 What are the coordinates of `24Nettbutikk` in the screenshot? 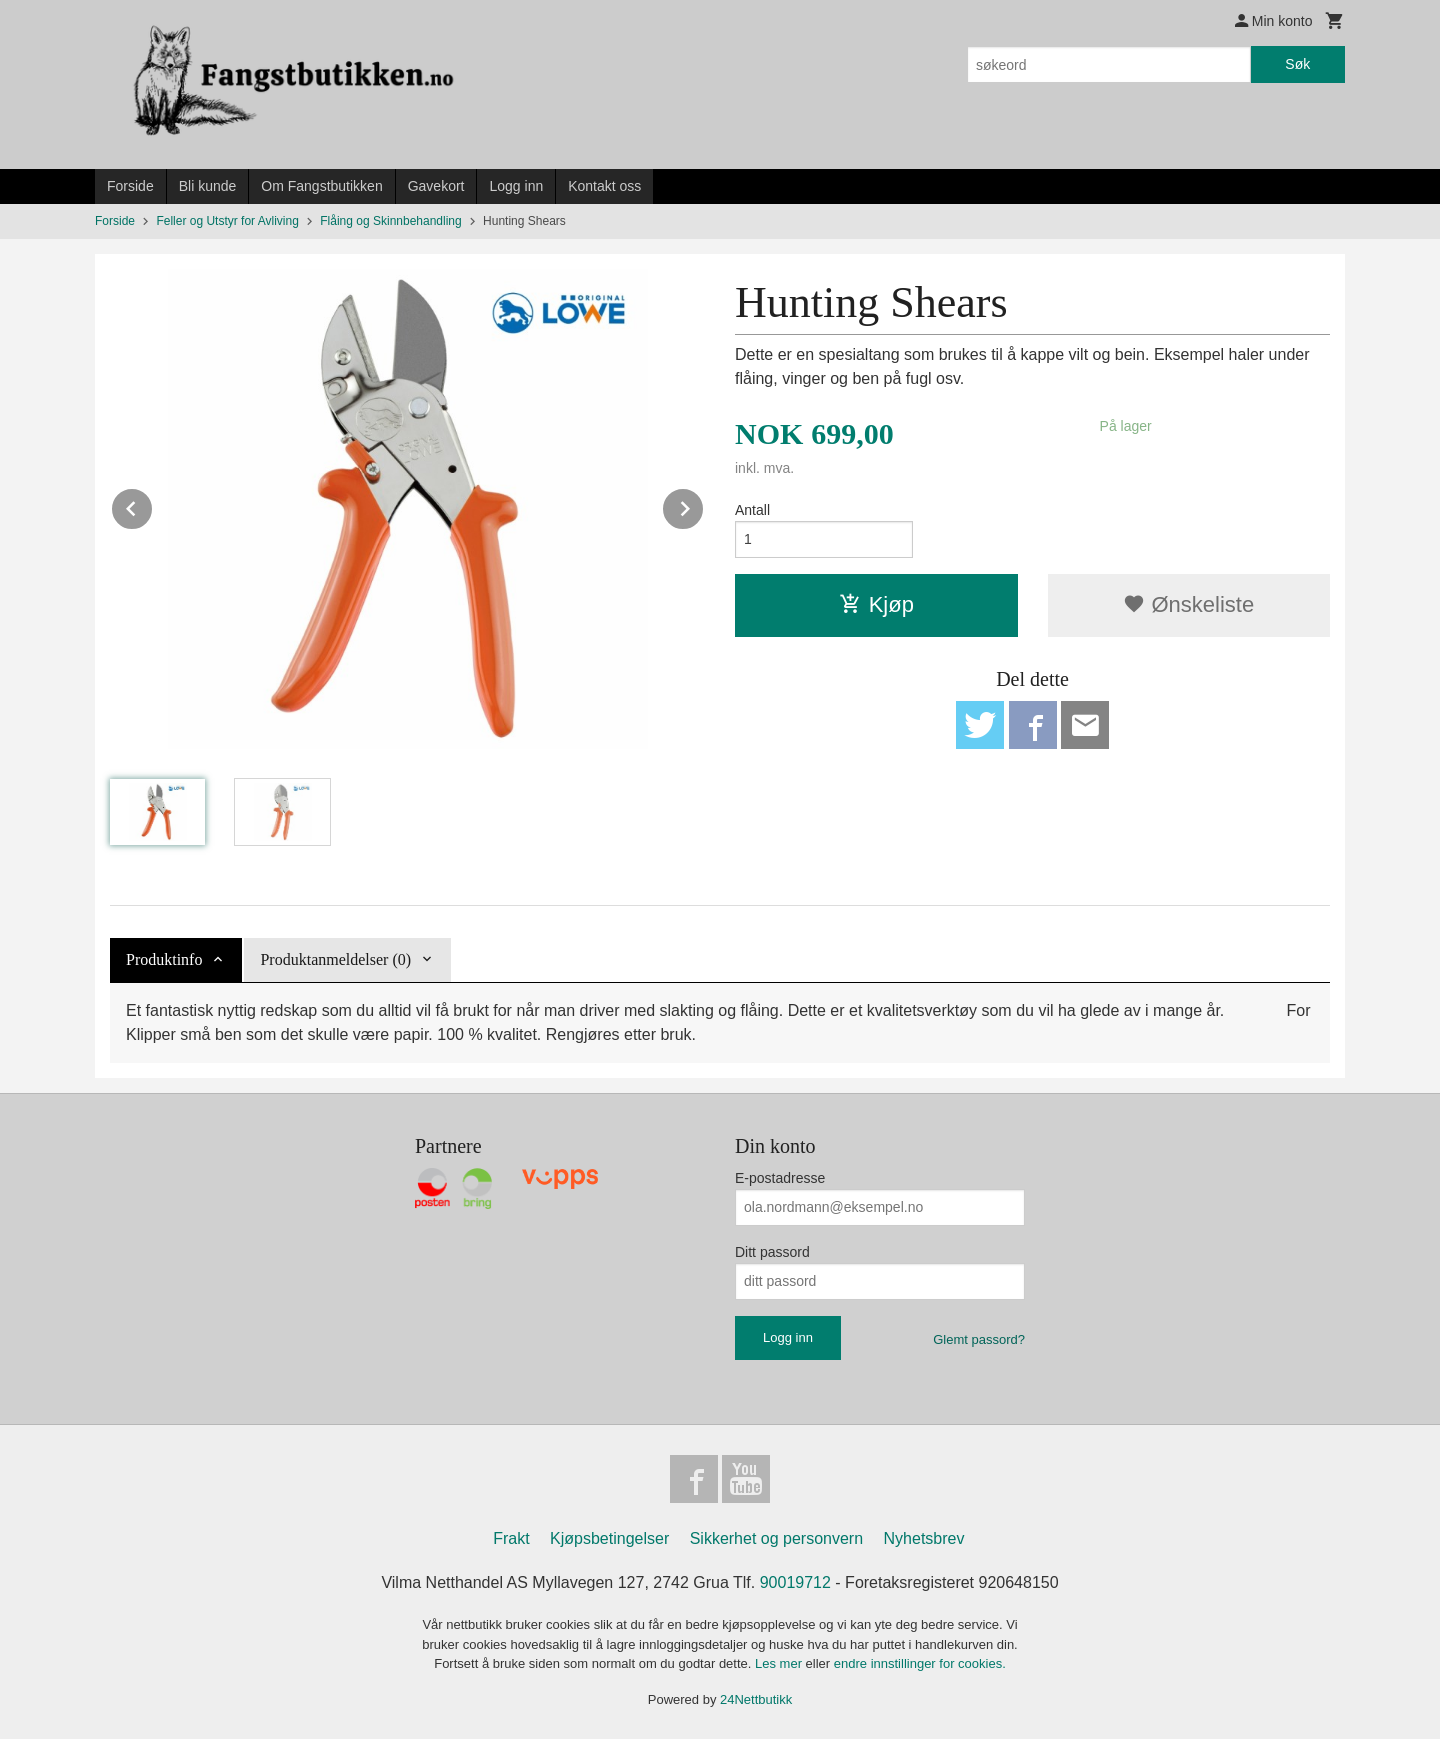 It's located at (756, 1699).